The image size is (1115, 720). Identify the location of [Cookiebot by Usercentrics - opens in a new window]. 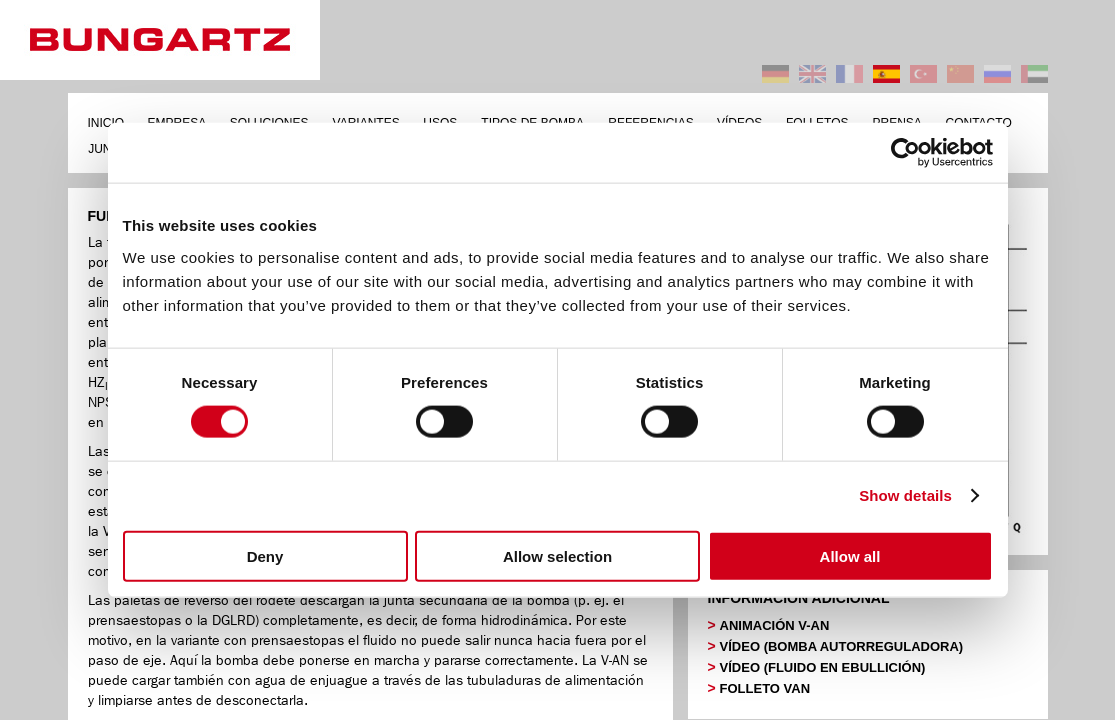
(905, 153).